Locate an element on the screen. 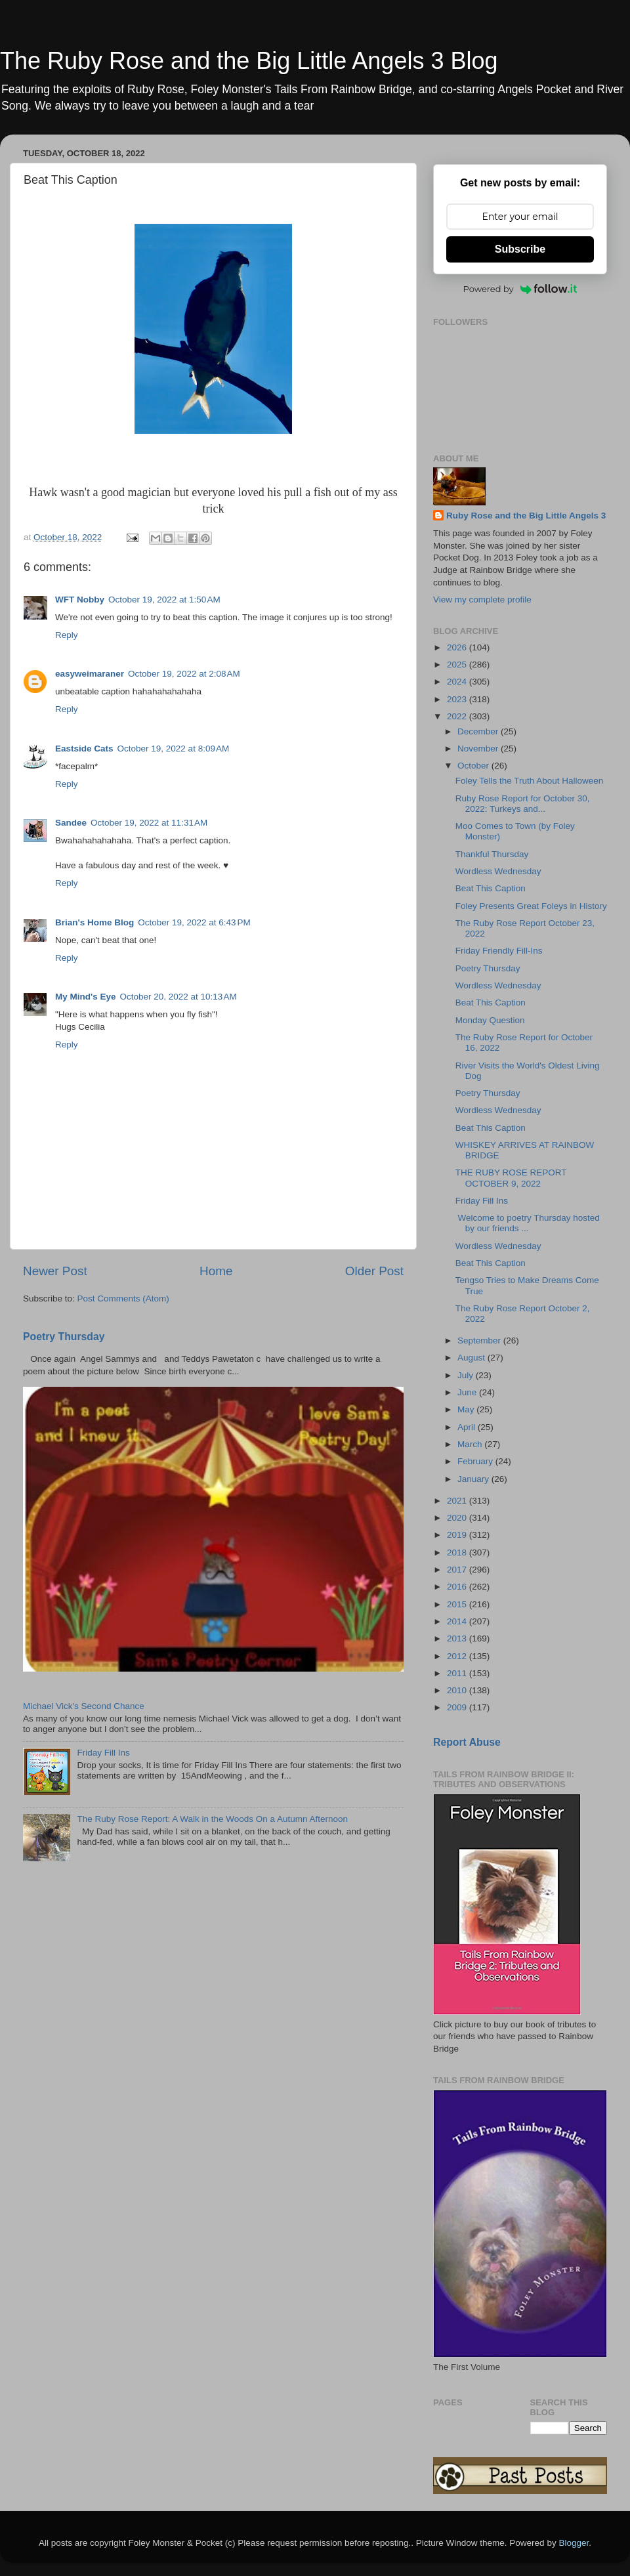  Eastside Cats is located at coordinates (84, 748).